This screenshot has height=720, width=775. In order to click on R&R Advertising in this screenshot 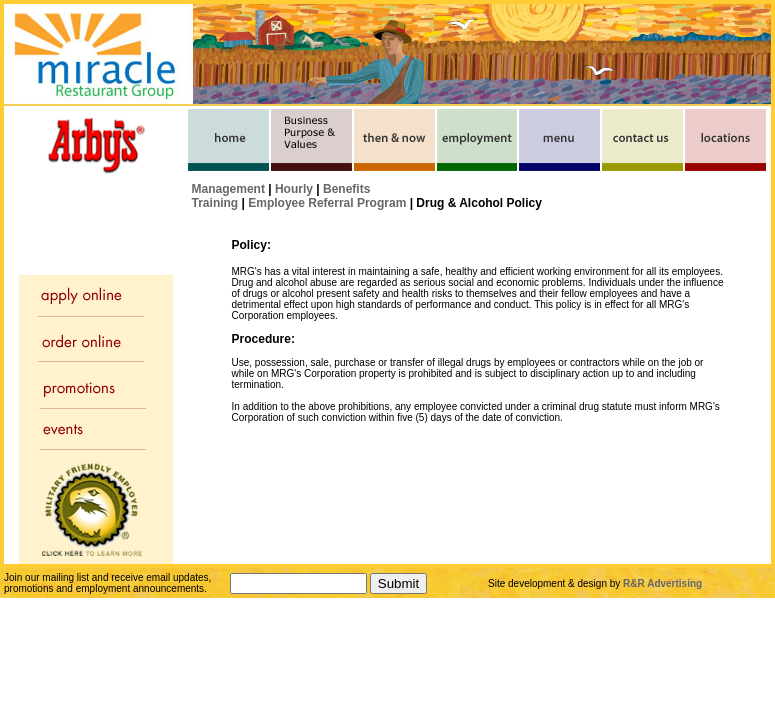, I will do `click(662, 583)`.